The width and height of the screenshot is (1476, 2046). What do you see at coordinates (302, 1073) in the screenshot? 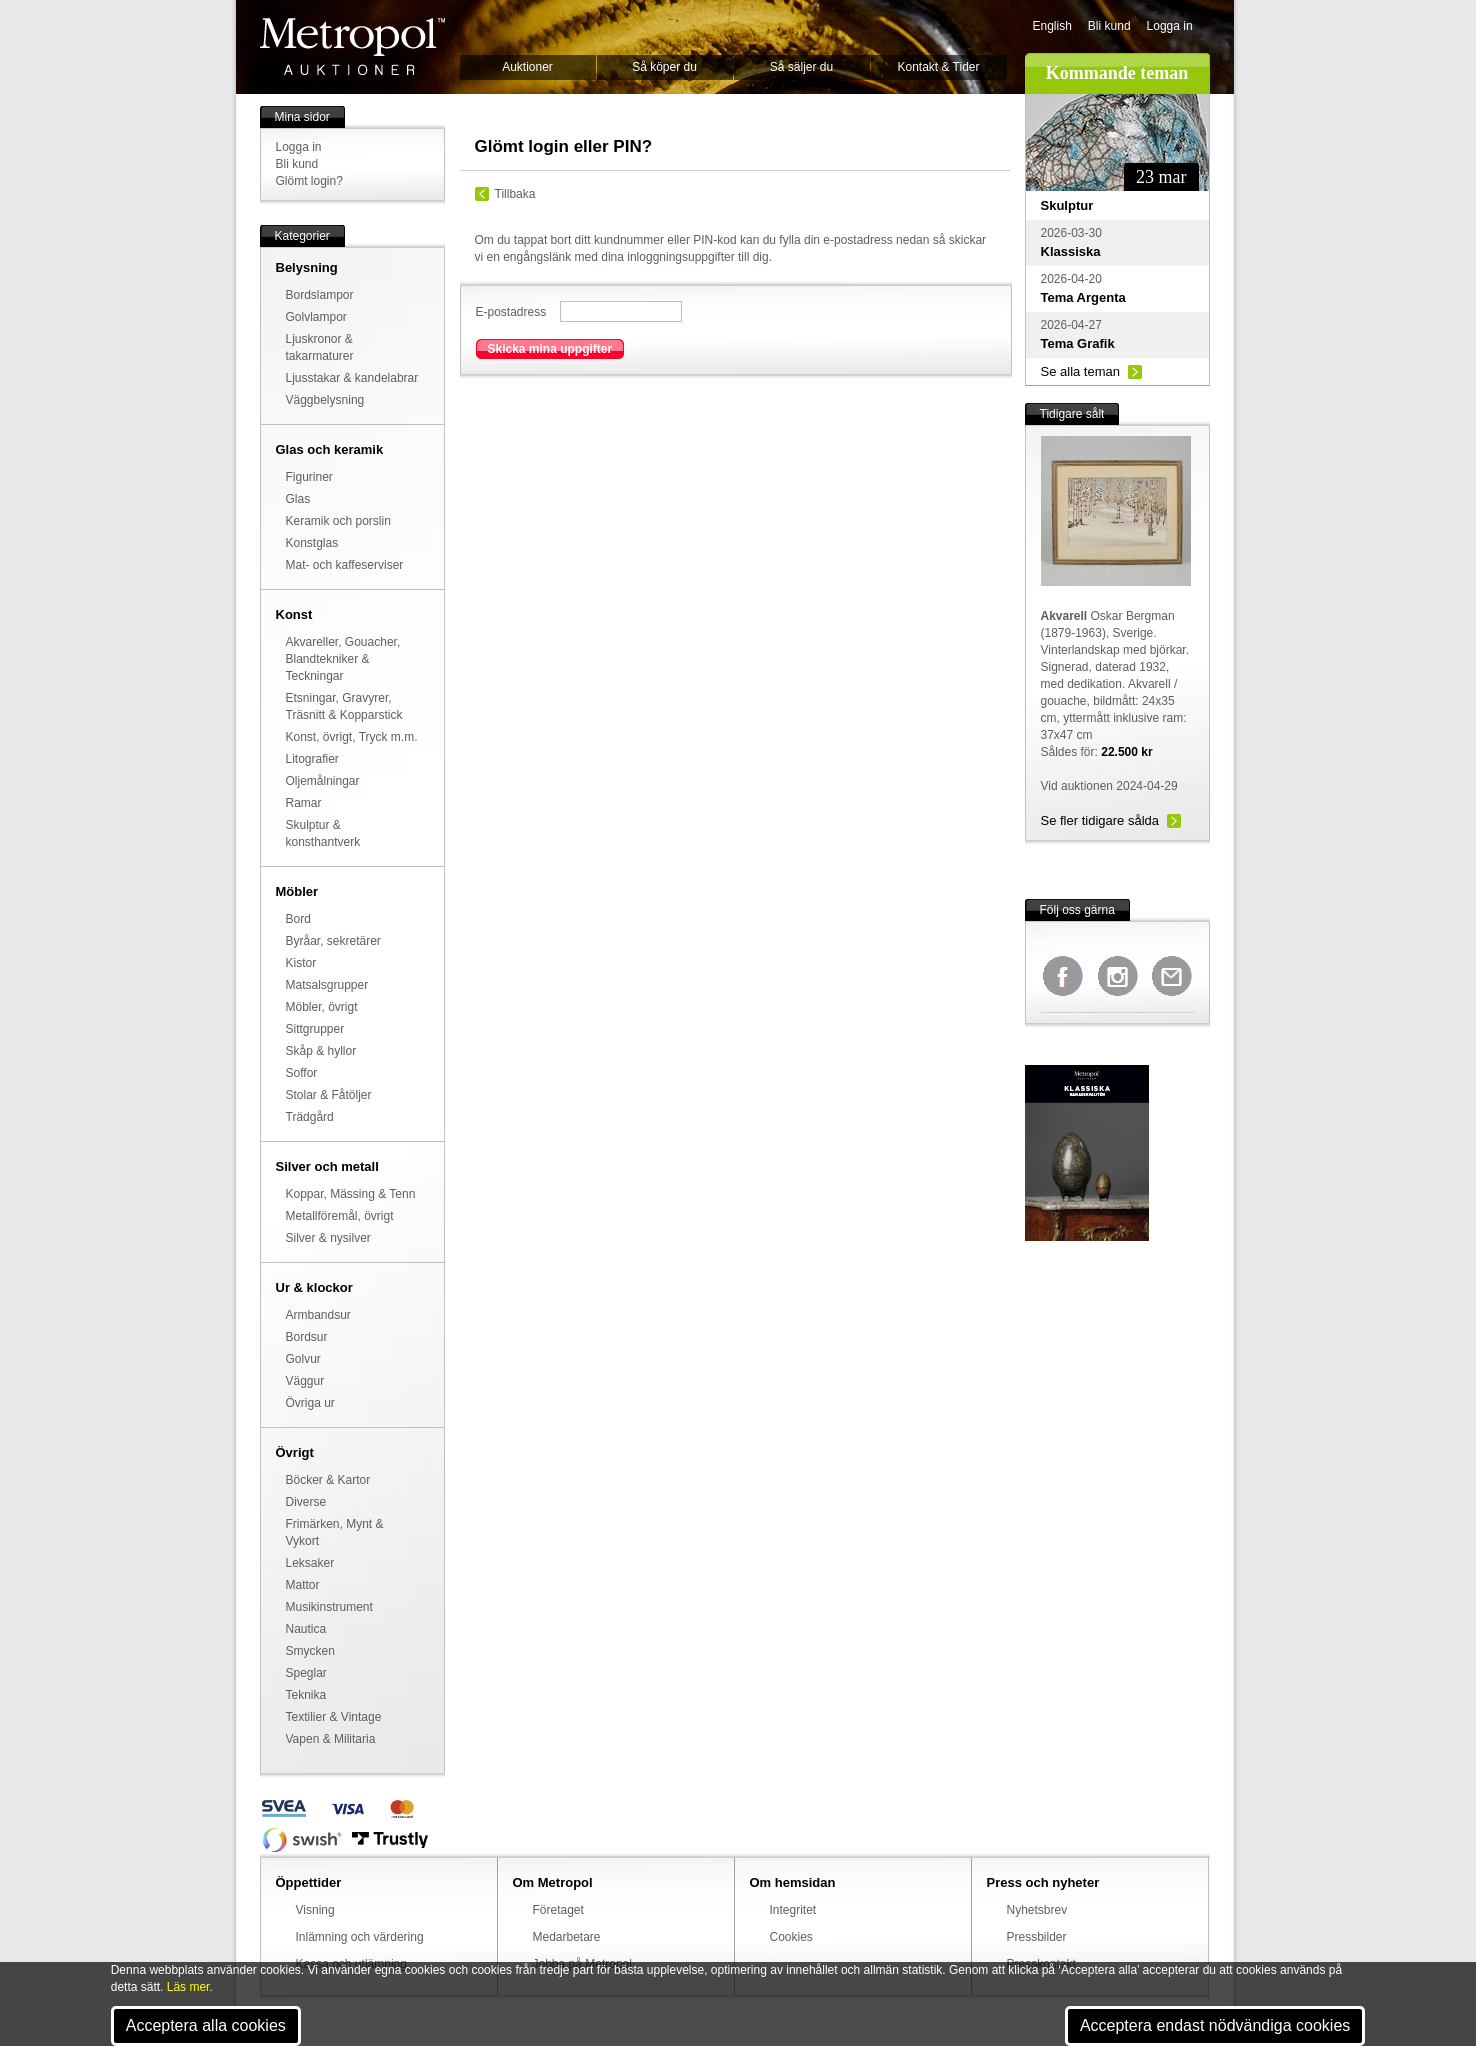
I see `Soffor` at bounding box center [302, 1073].